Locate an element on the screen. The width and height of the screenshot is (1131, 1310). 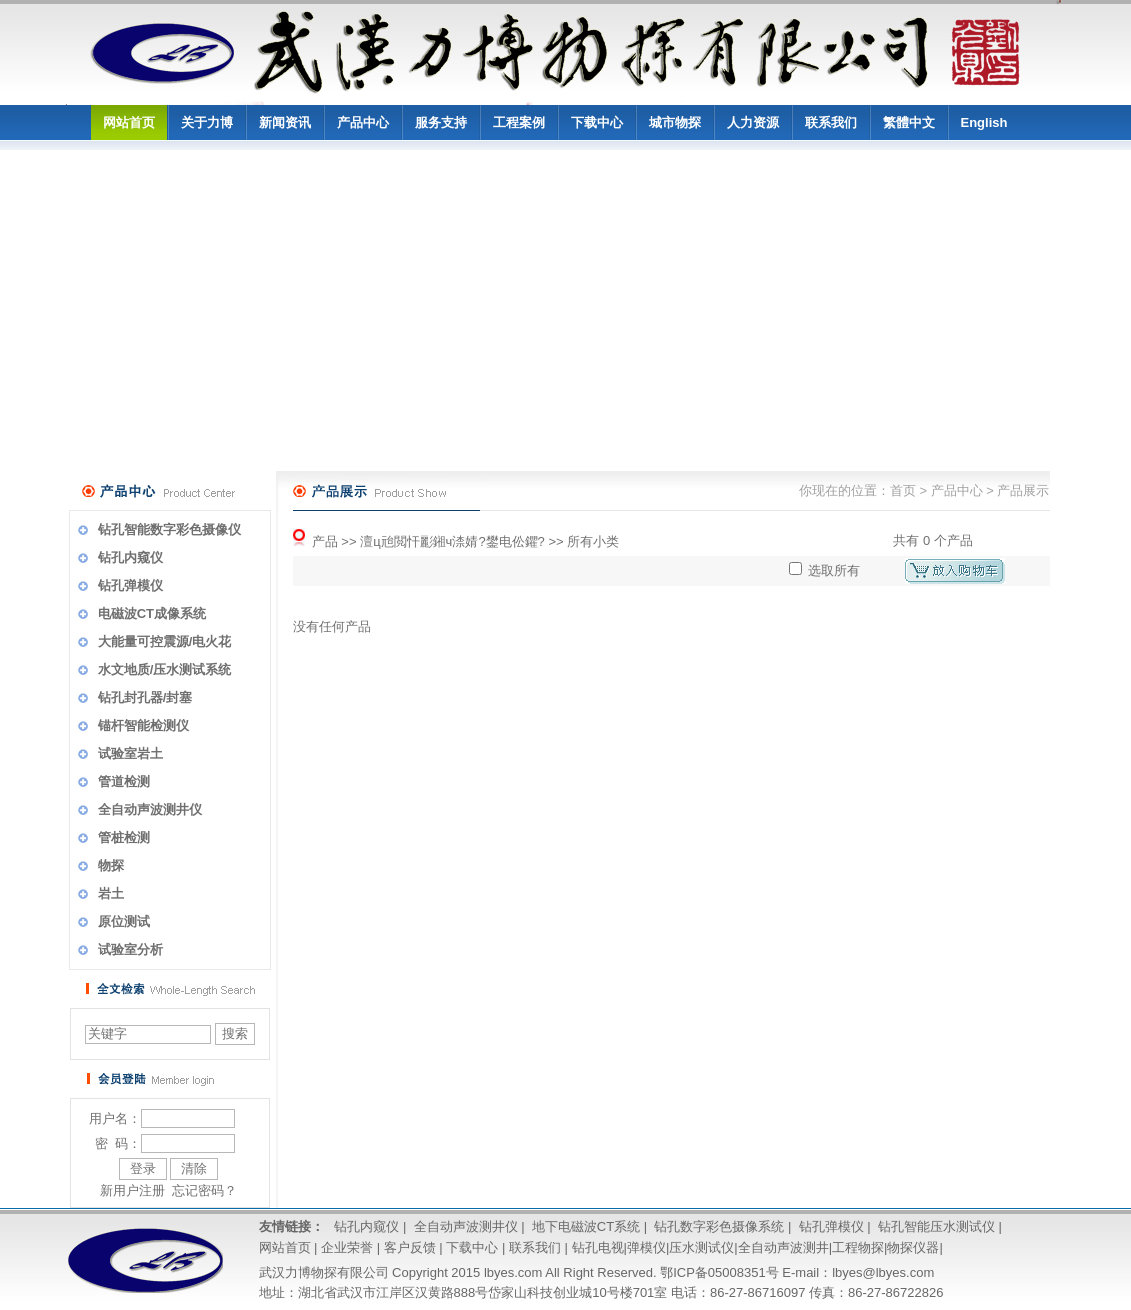
钻孔数字彩色摄像系统 is located at coordinates (719, 1226).